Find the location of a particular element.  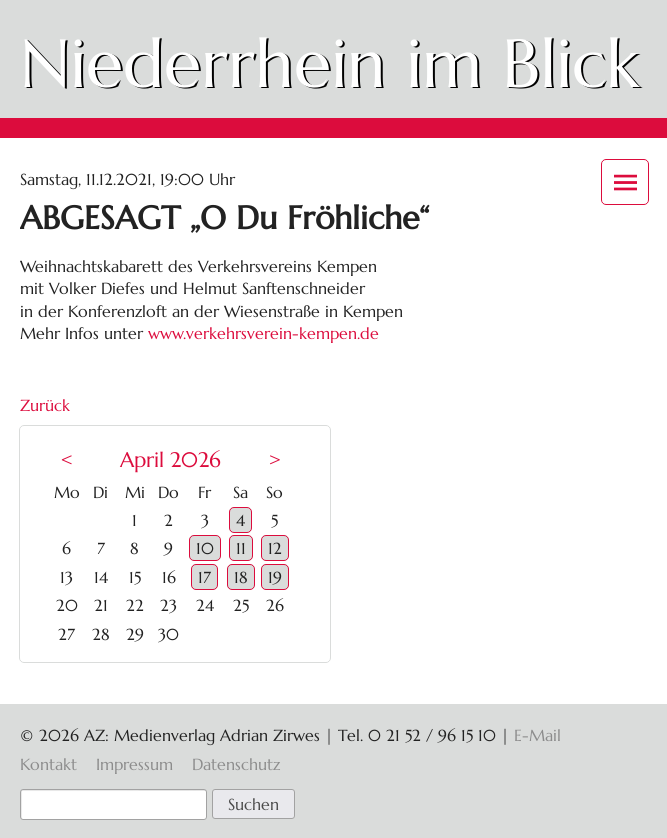

Kontakt is located at coordinates (48, 764).